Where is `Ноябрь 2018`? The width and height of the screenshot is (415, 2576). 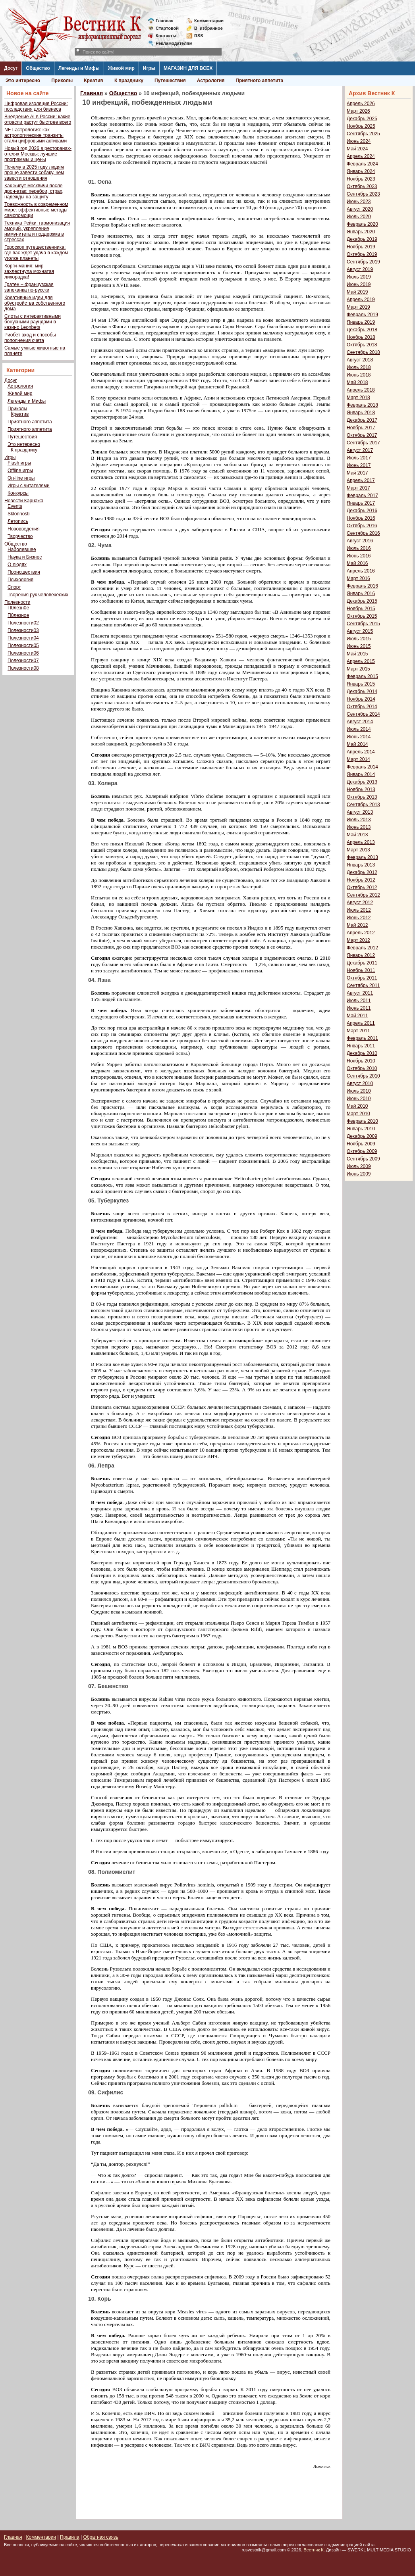
Ноябрь 2018 is located at coordinates (361, 337).